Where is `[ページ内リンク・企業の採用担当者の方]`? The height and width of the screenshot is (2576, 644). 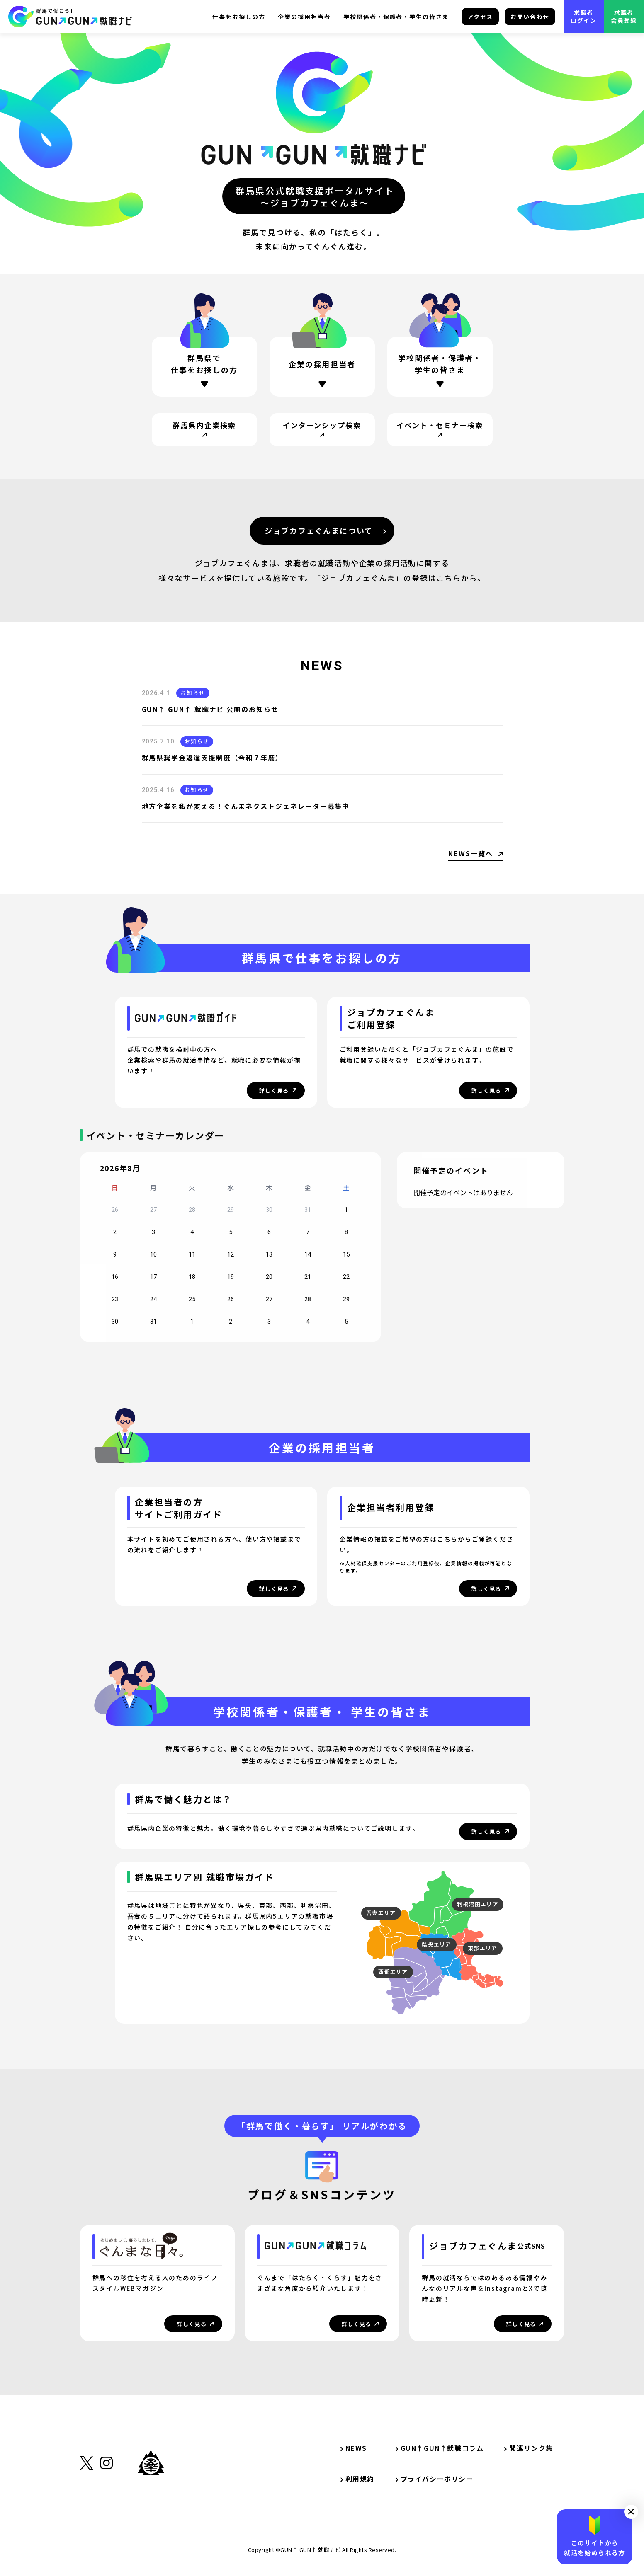 [ページ内リンク・企業の採用担当者の方] is located at coordinates (322, 367).